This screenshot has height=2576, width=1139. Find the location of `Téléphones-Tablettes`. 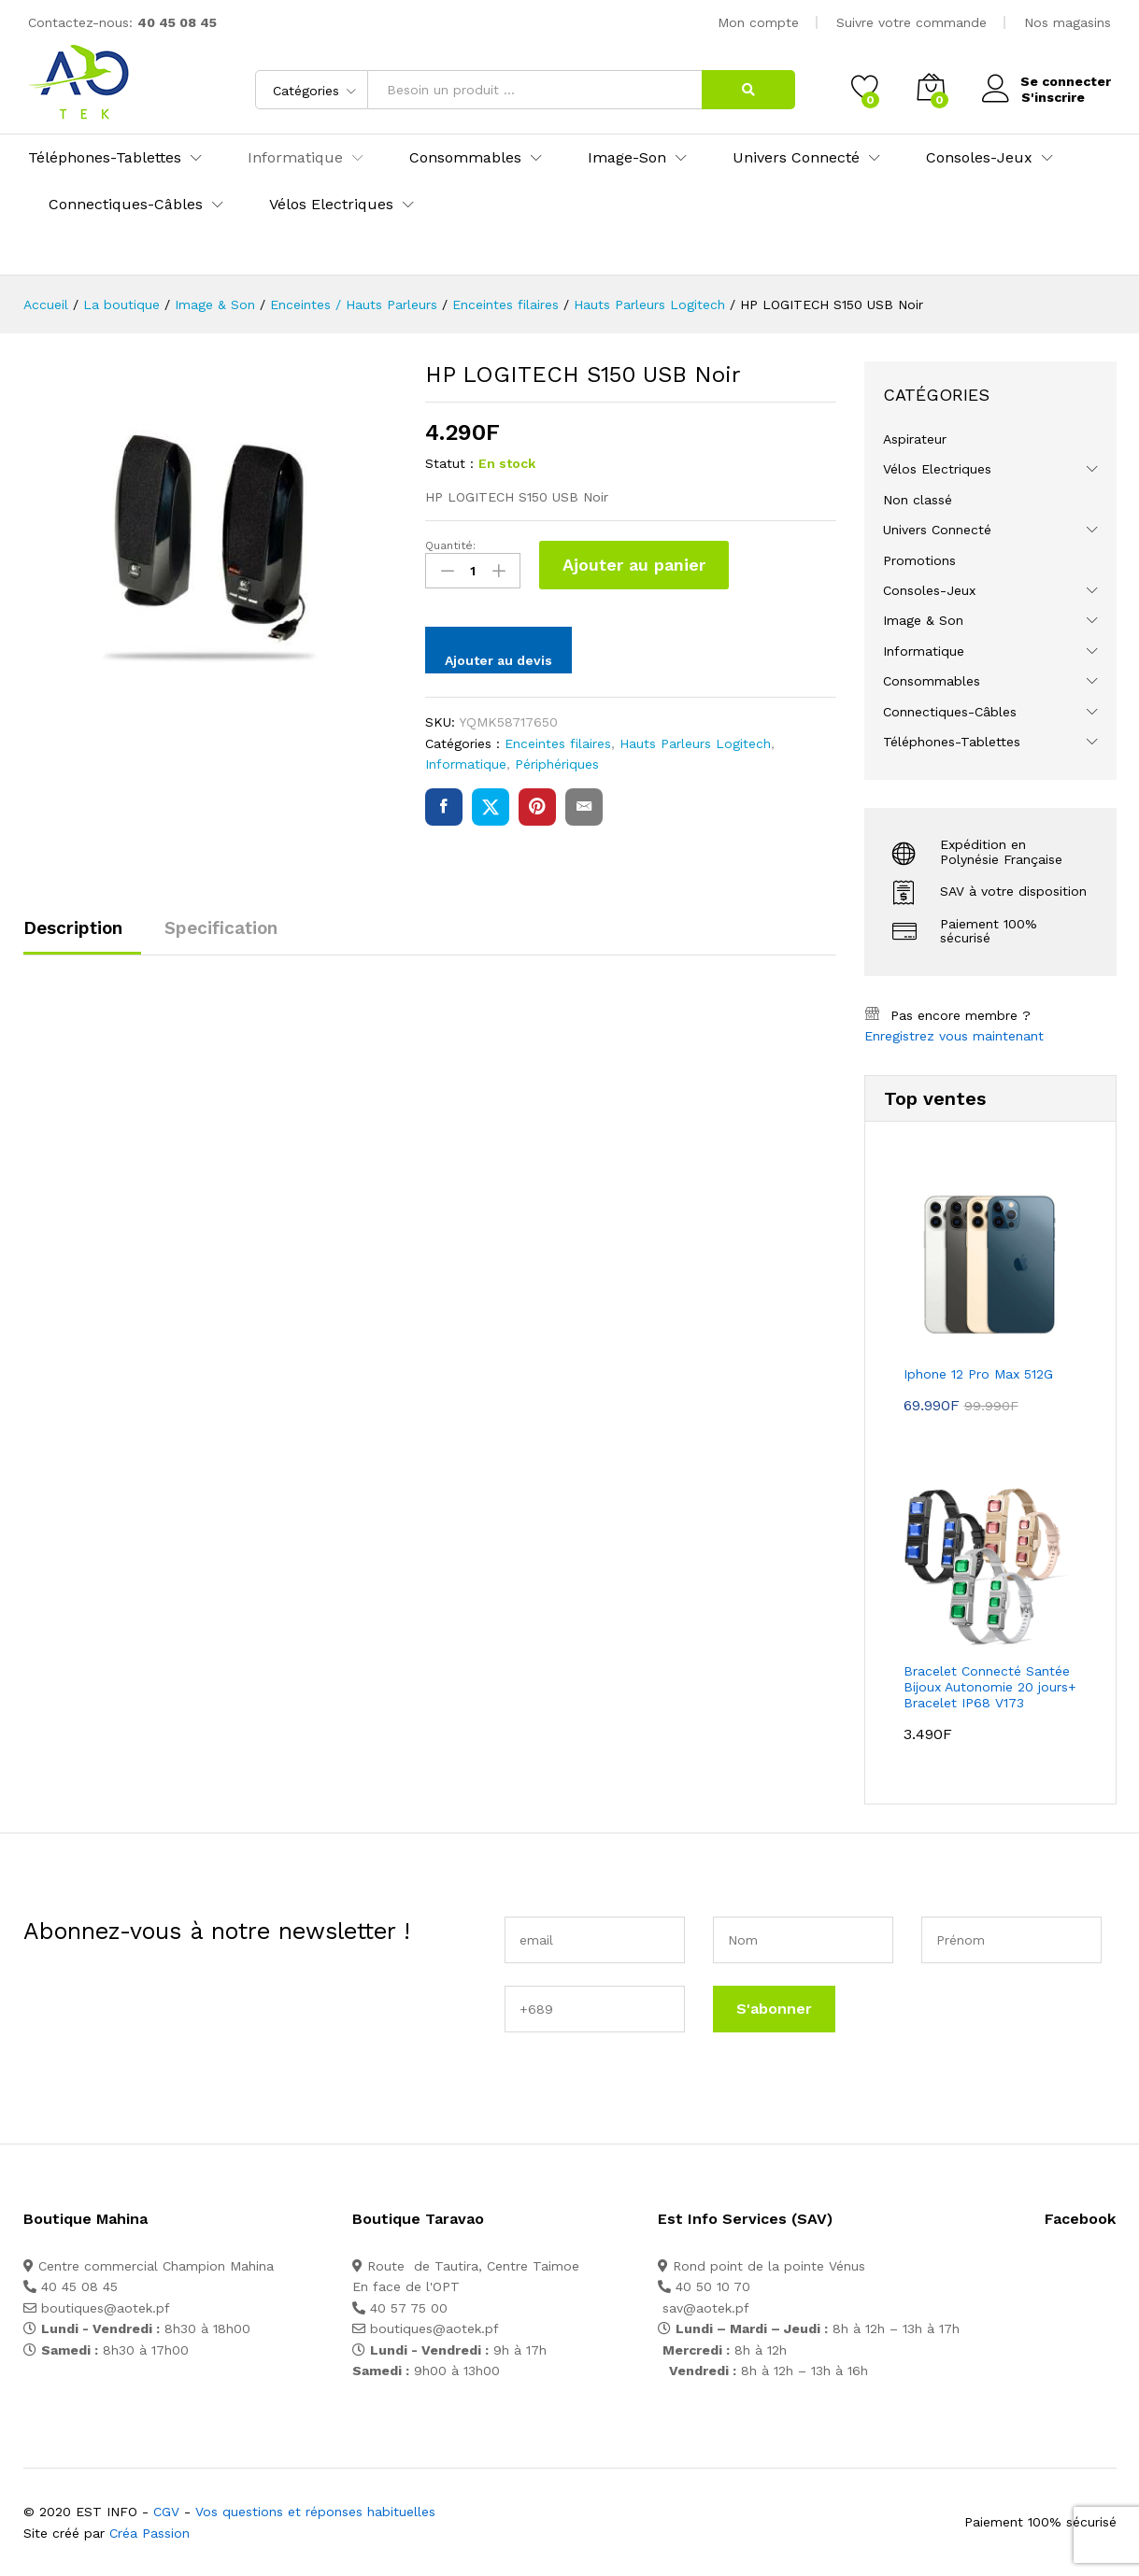

Téléphones-Tablettes is located at coordinates (951, 741).